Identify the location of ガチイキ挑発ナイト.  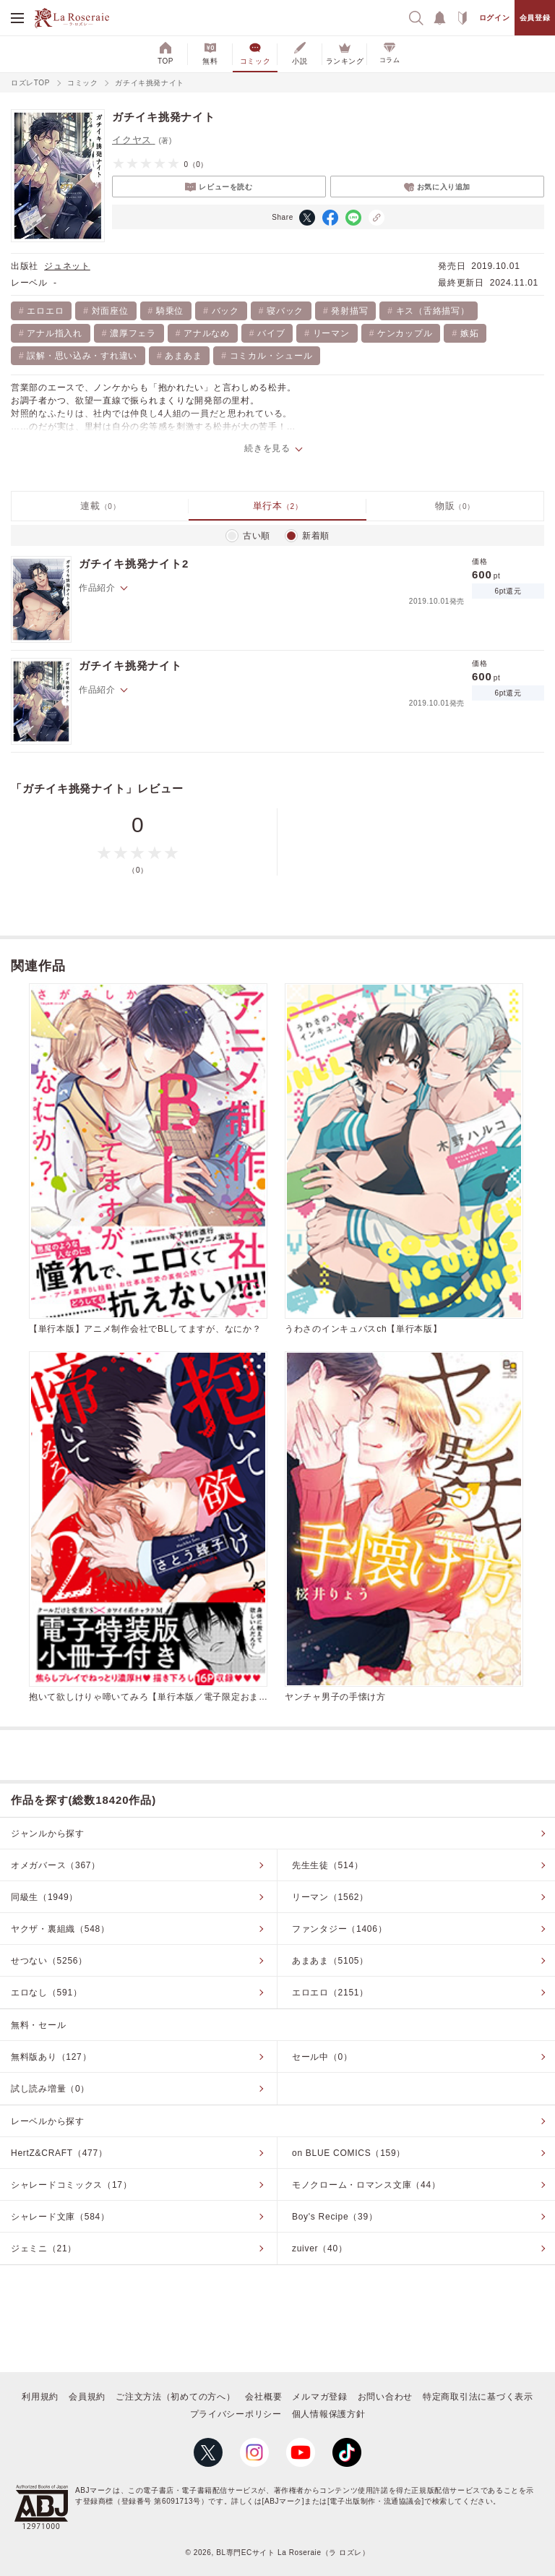
(130, 665).